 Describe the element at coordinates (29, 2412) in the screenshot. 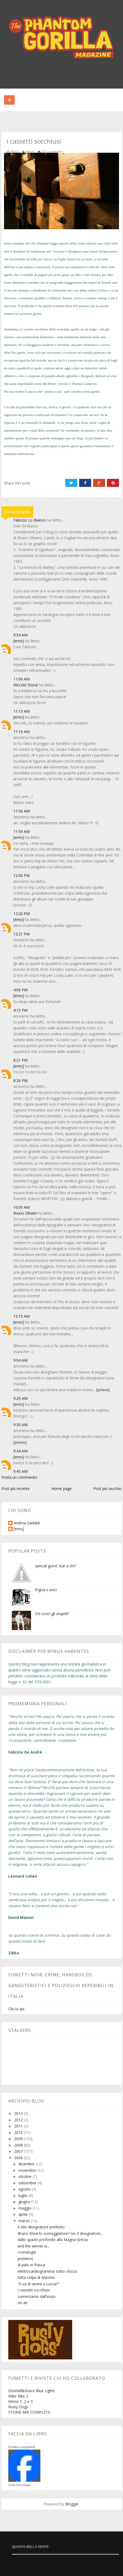

I see `STORIE MIE COMPLETE` at that location.